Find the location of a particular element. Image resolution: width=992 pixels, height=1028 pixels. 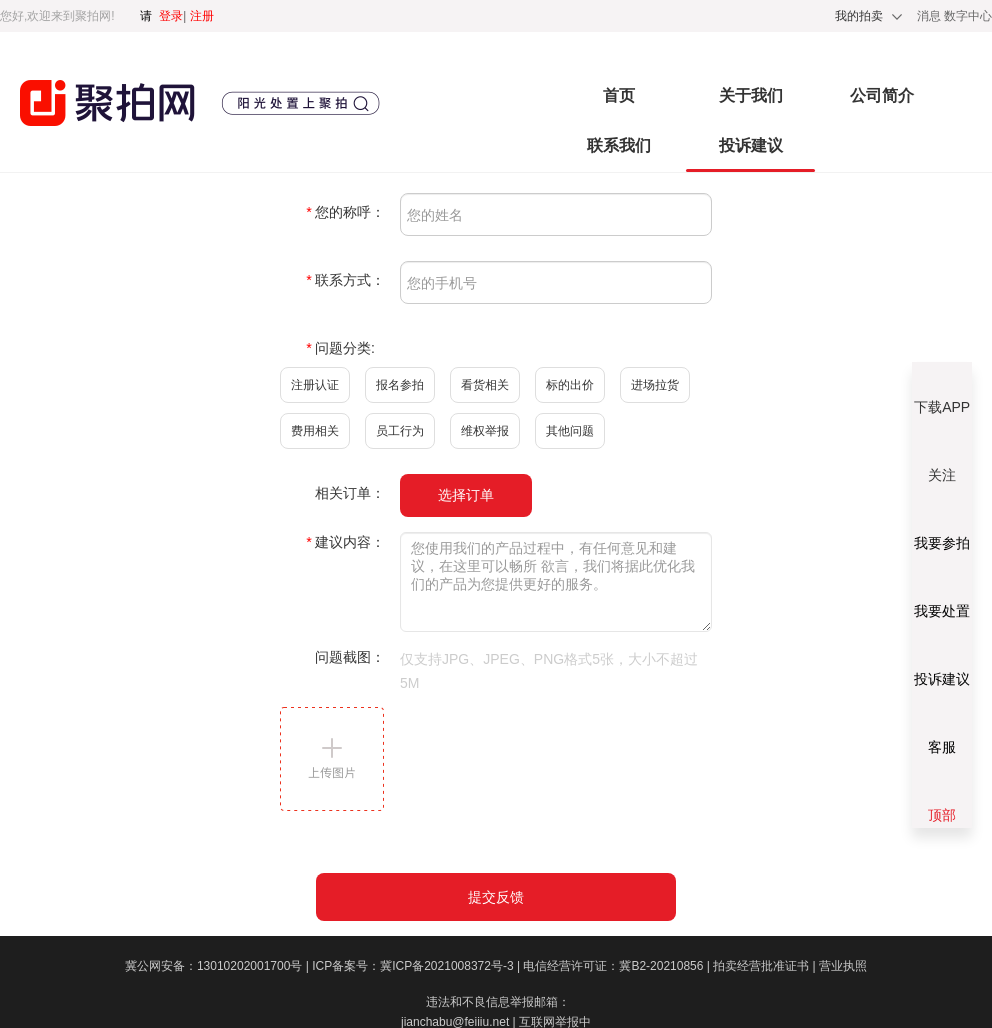

电信经营许可证：冀B2-20210856 is located at coordinates (618, 966).